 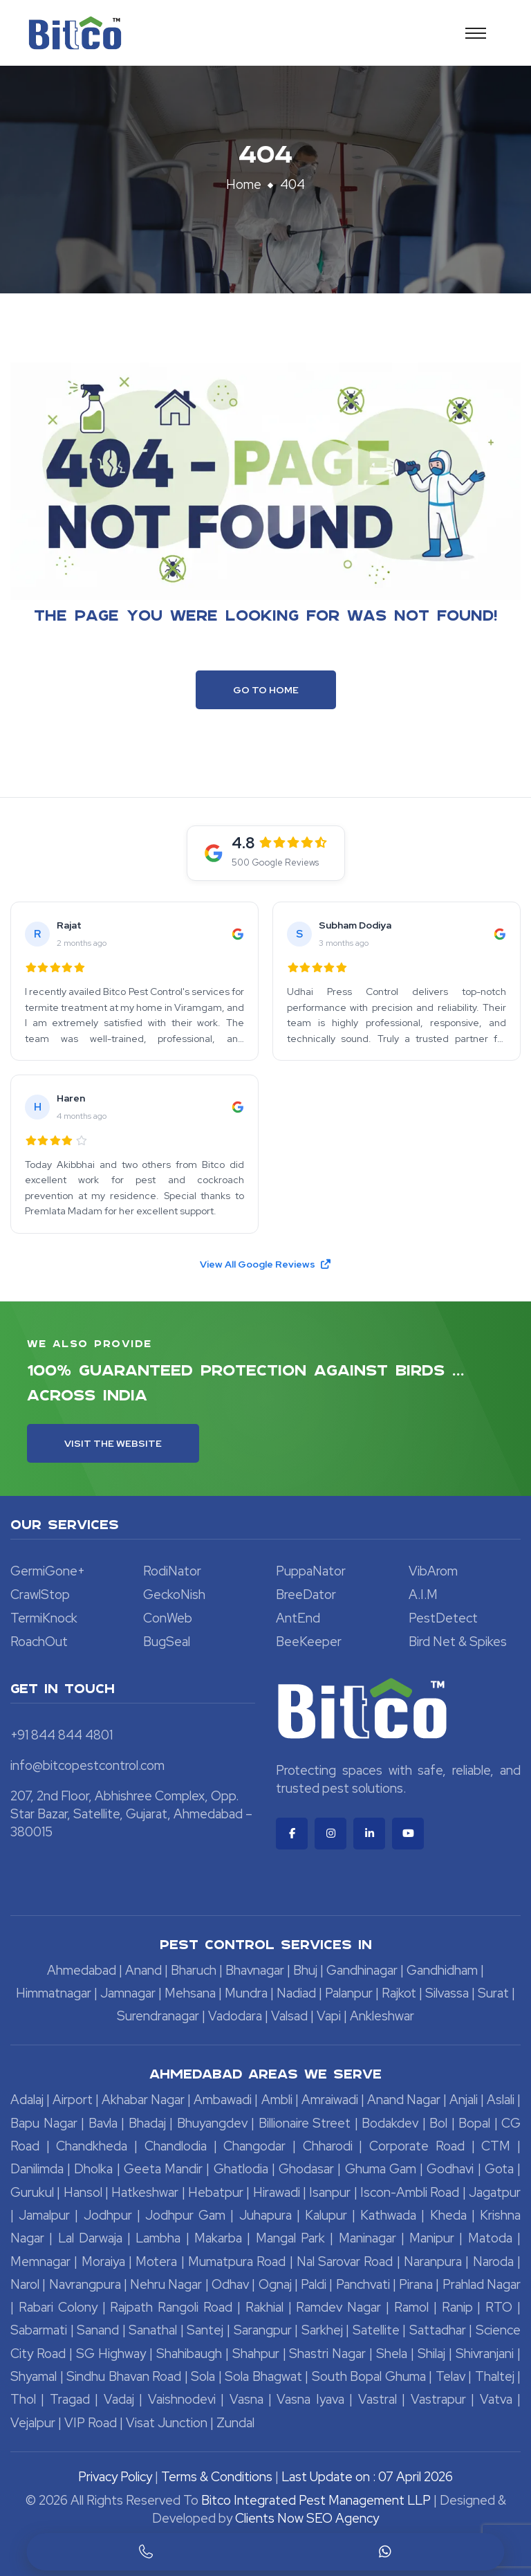 What do you see at coordinates (144, 2192) in the screenshot?
I see `Hatkeshwar` at bounding box center [144, 2192].